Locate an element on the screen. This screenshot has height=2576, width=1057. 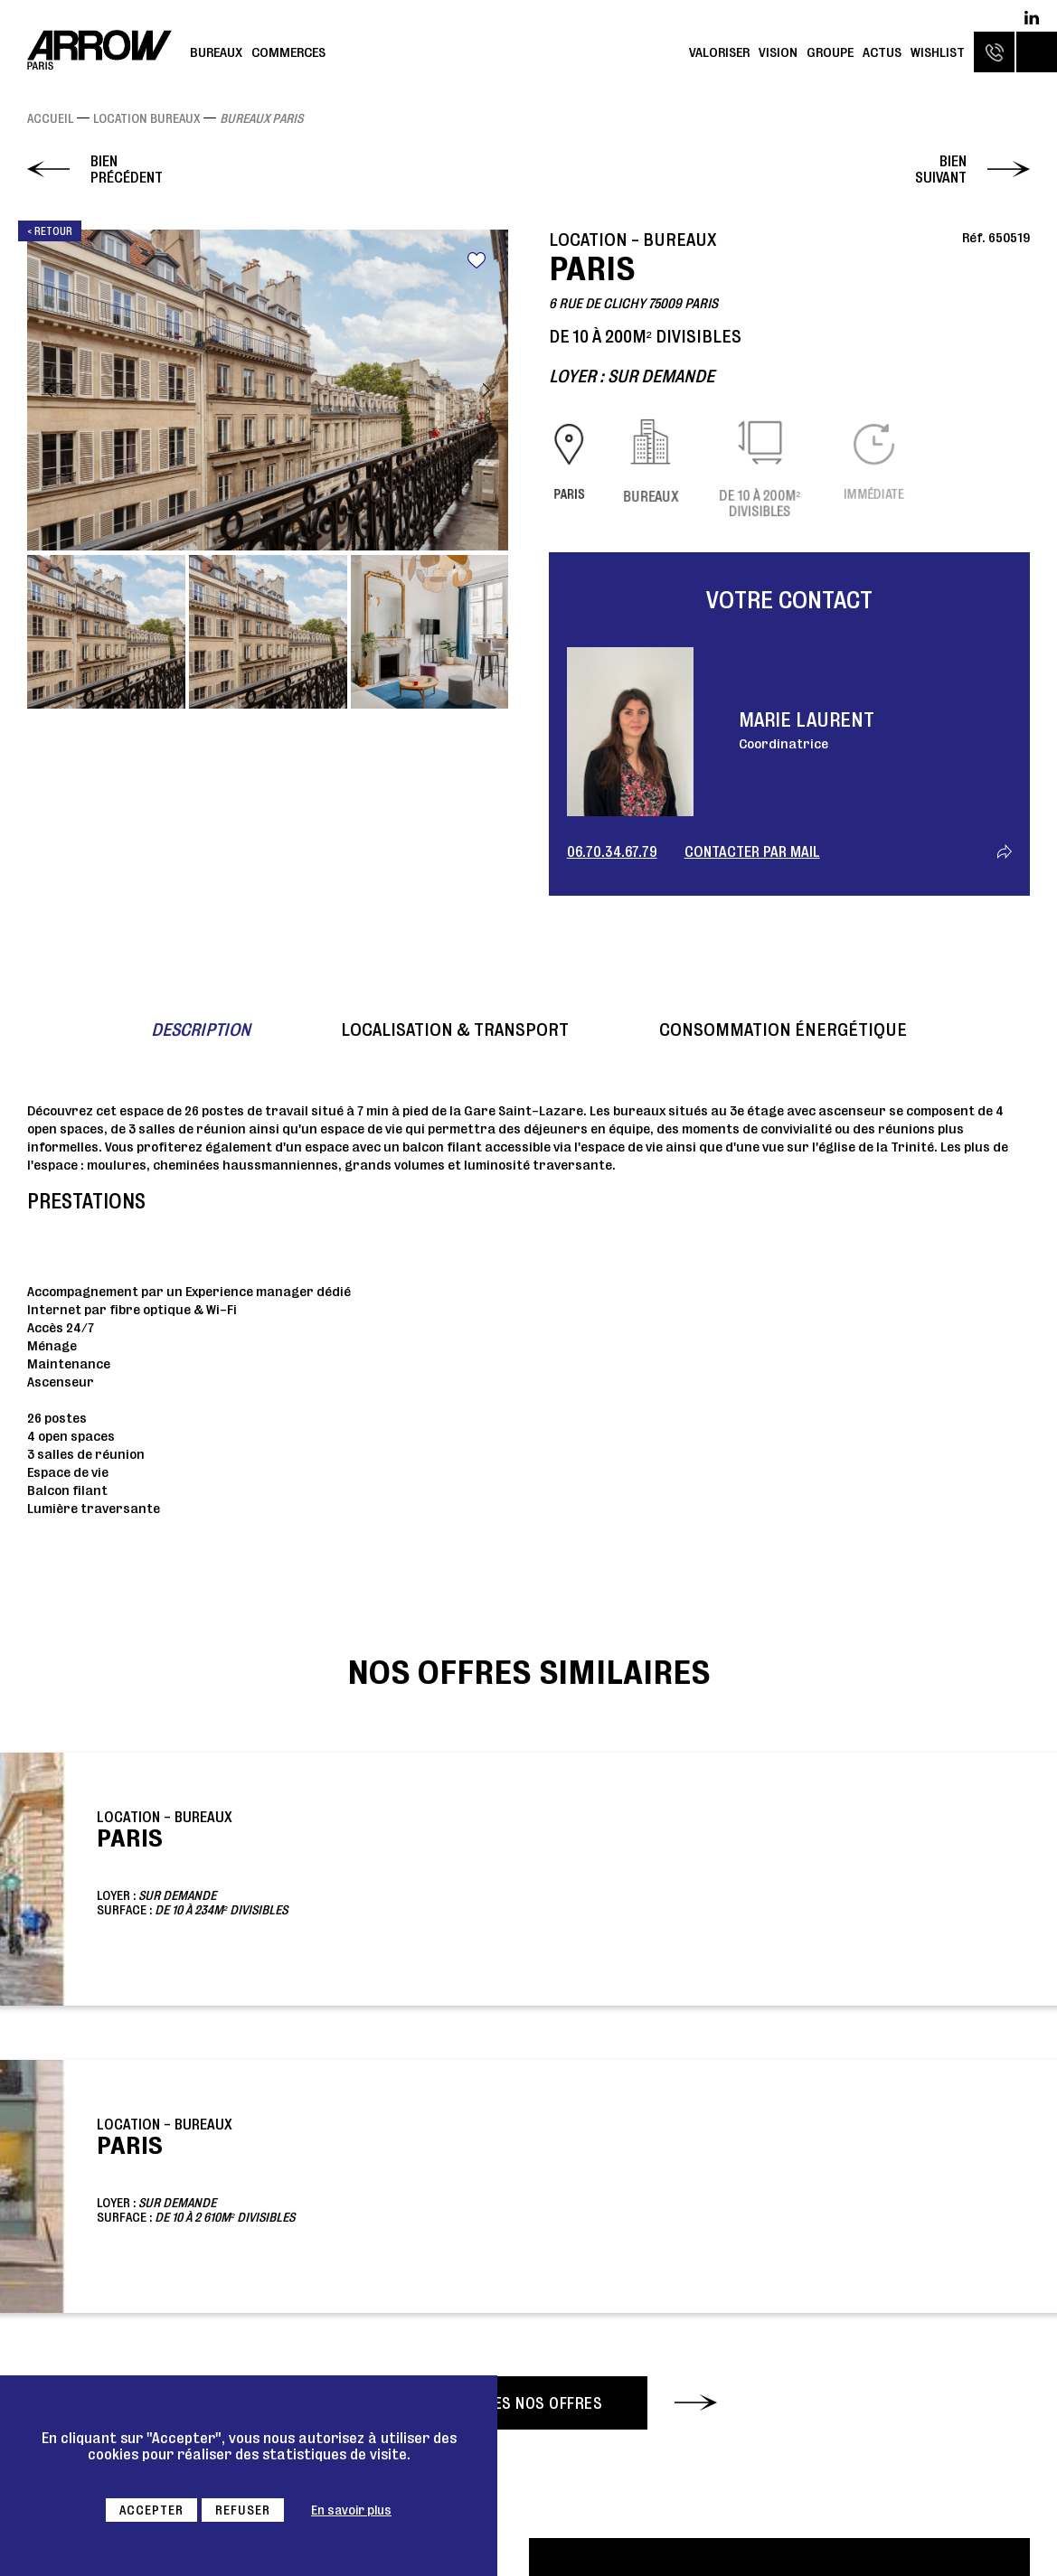
Actus is located at coordinates (882, 52).